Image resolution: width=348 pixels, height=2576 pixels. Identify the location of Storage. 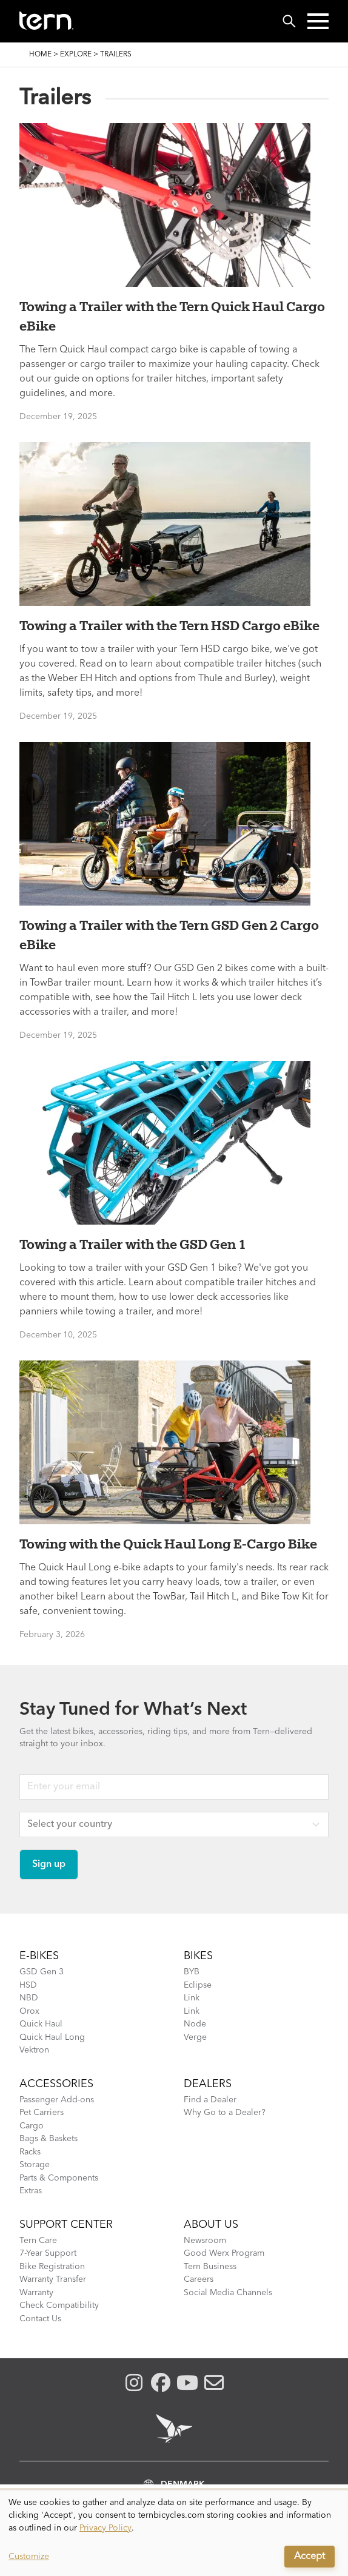
(34, 2165).